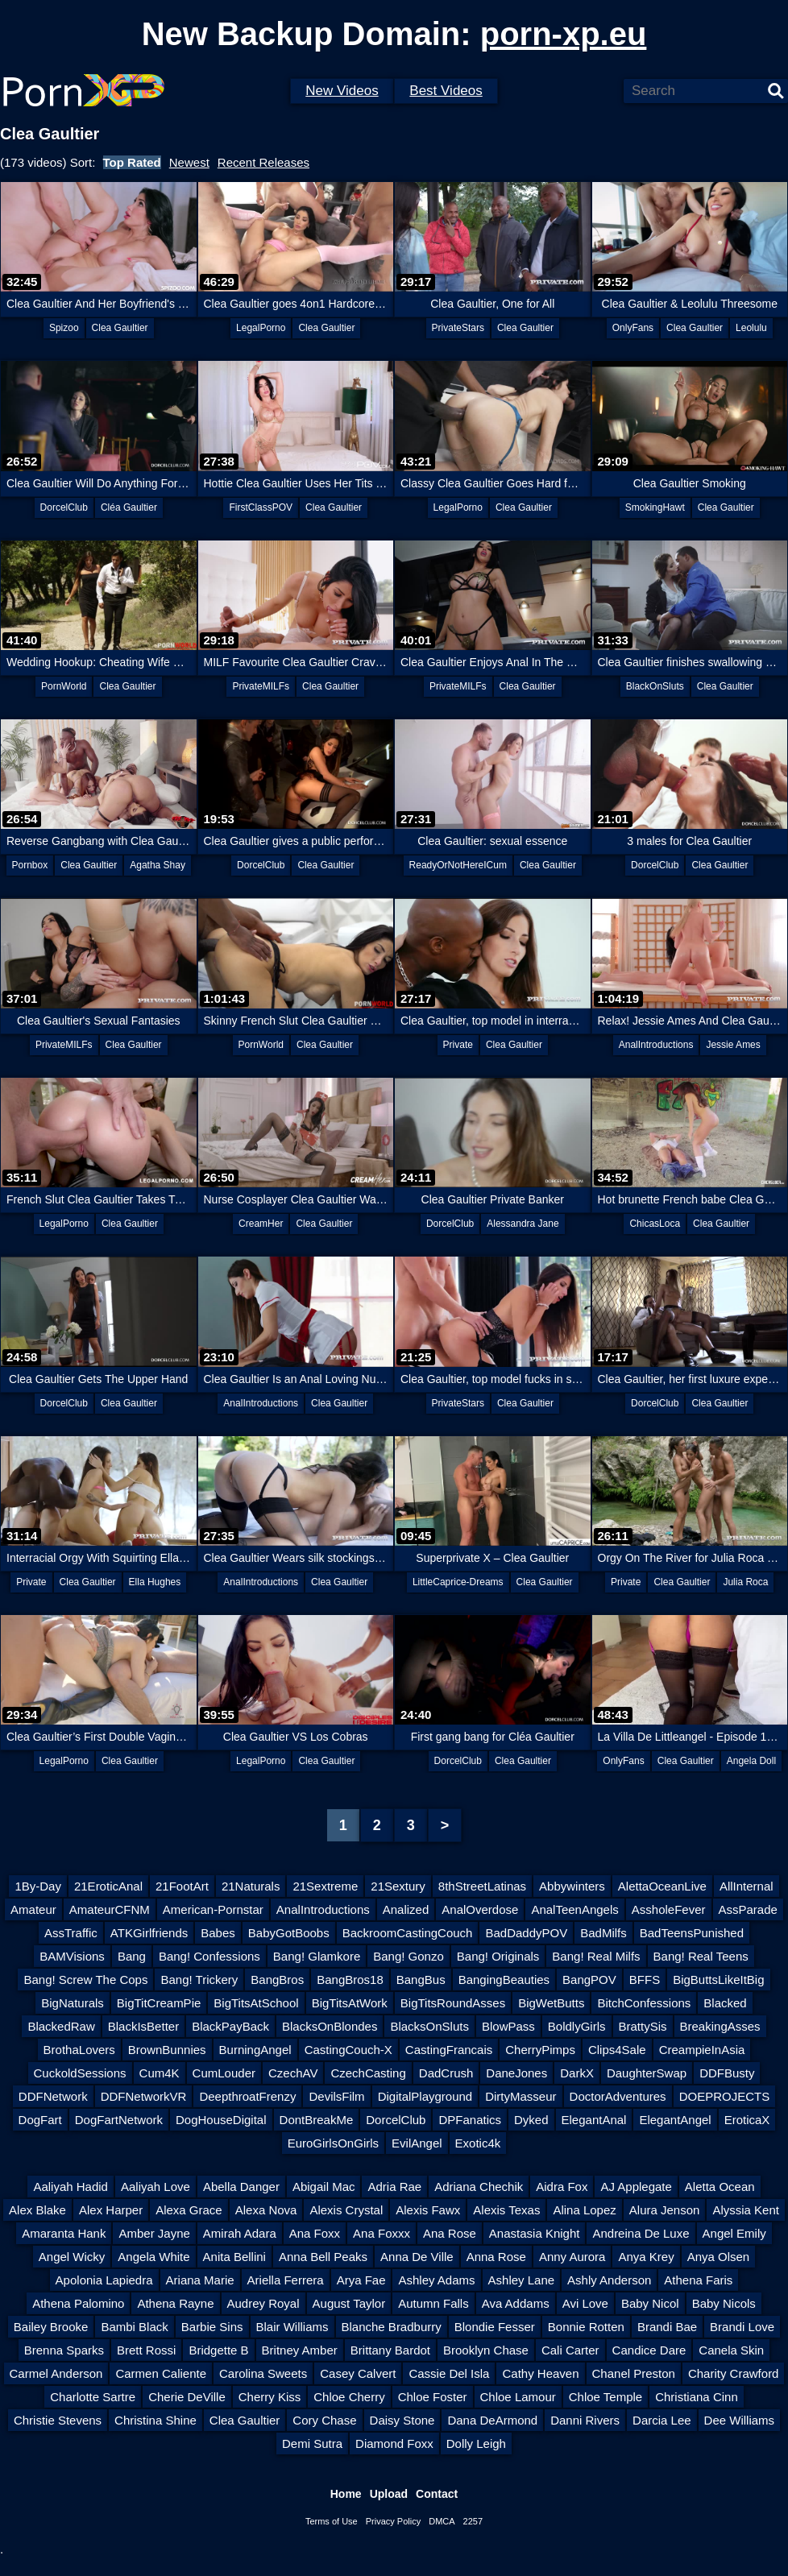 This screenshot has width=788, height=2576. What do you see at coordinates (561, 2186) in the screenshot?
I see `Aidra Fox` at bounding box center [561, 2186].